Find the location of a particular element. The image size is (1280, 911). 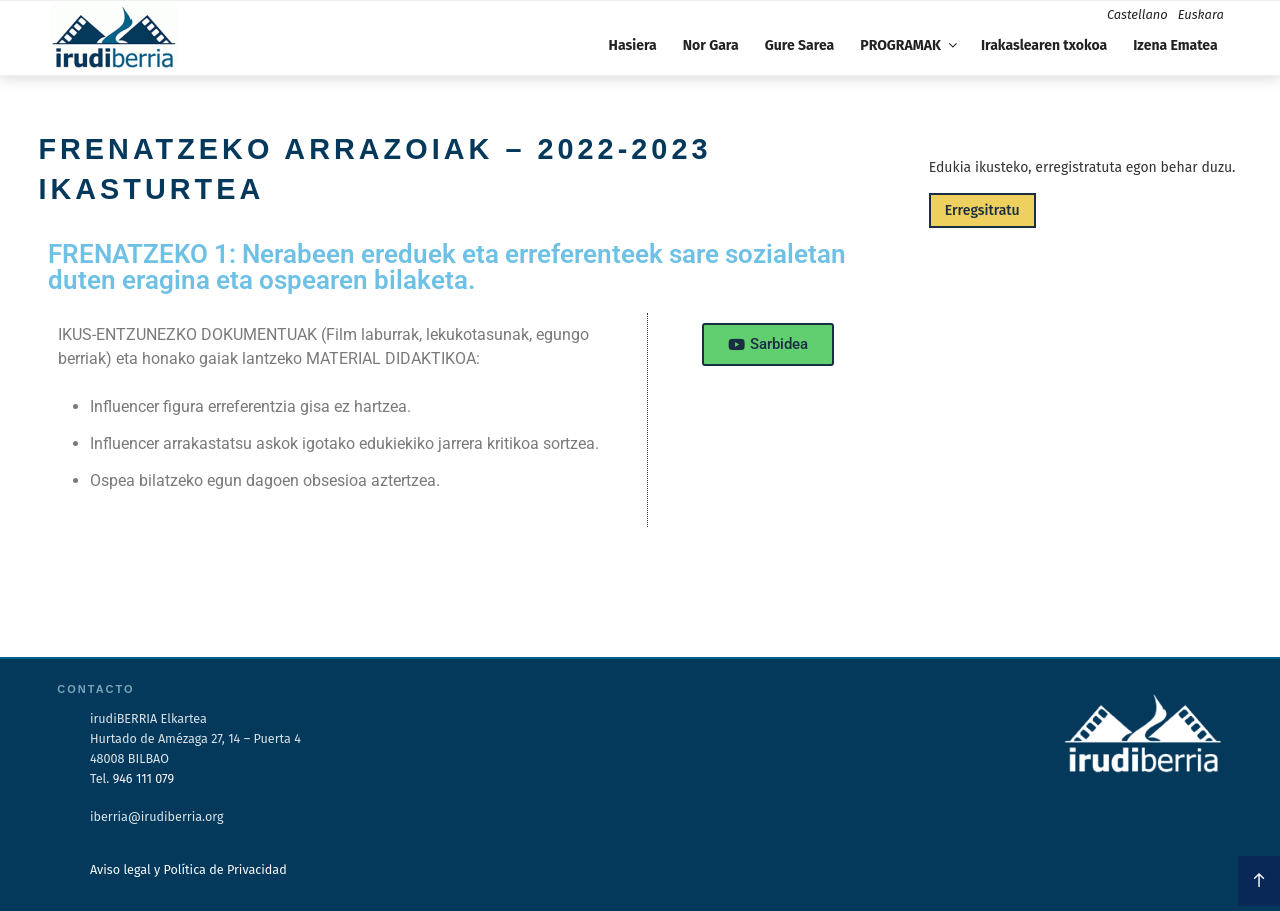

Izena Ematea is located at coordinates (1175, 45).